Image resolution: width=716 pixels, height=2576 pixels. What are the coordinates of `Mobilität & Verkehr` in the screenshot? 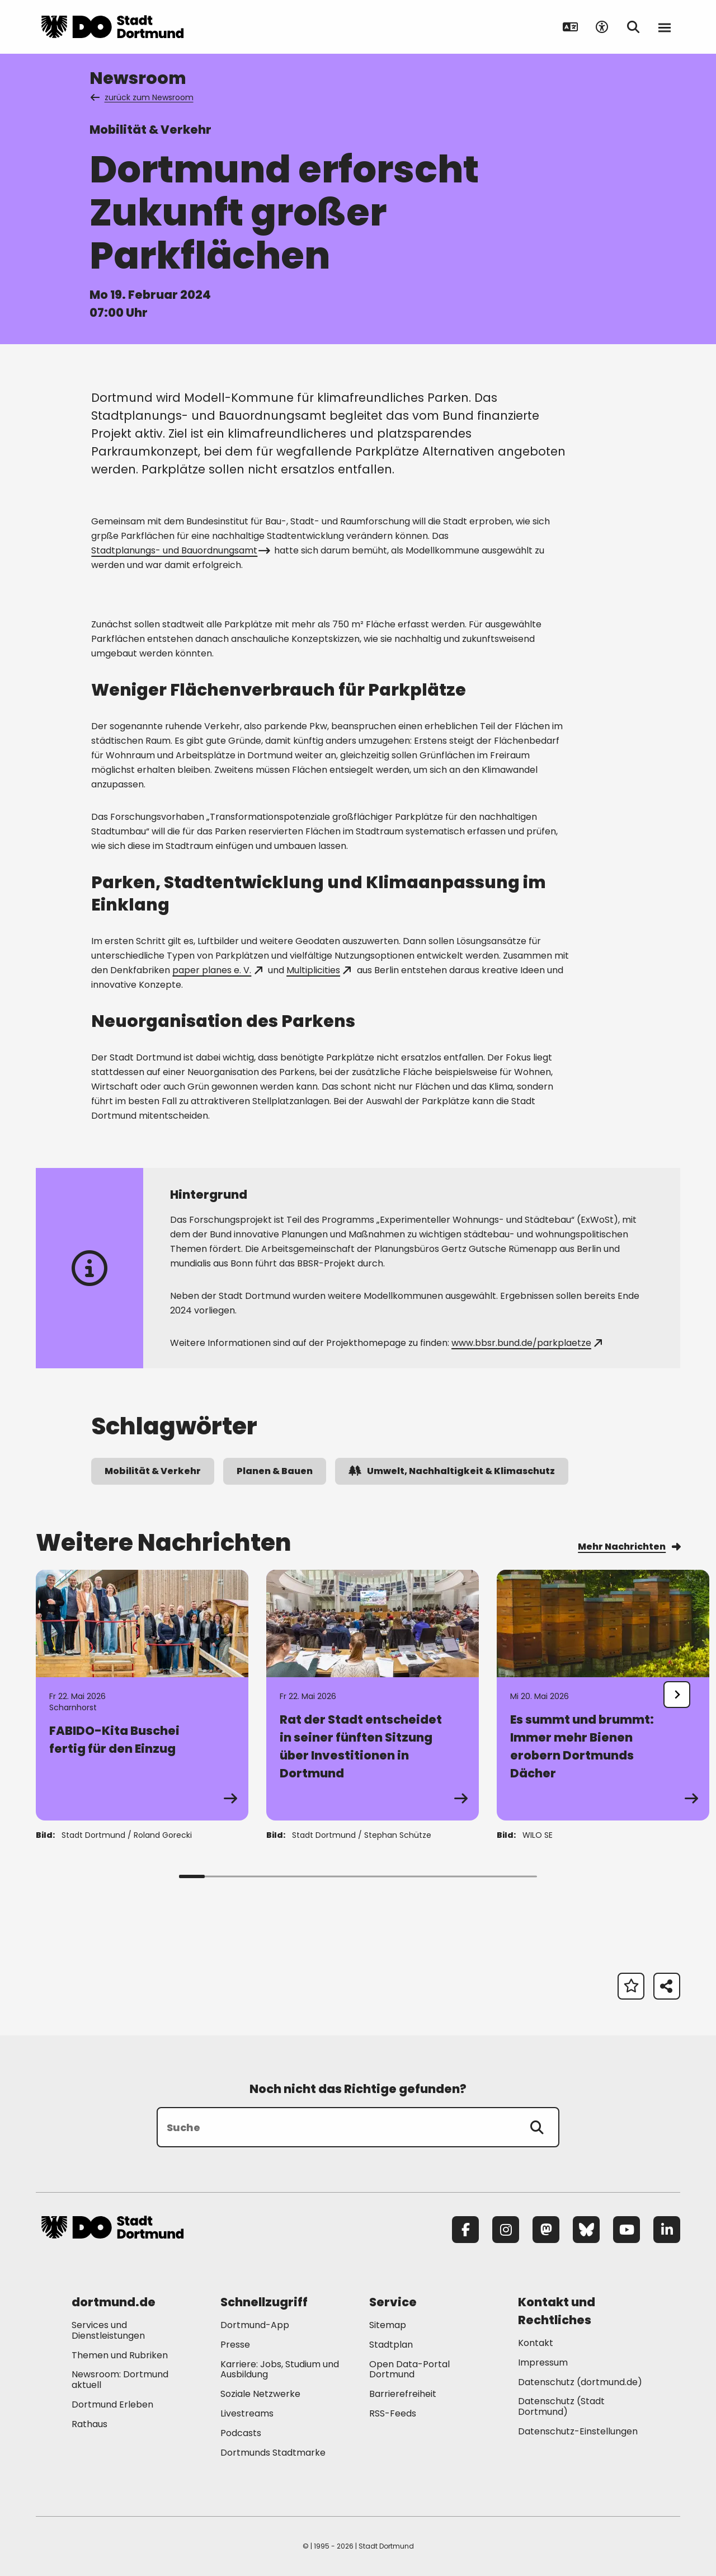 It's located at (153, 1471).